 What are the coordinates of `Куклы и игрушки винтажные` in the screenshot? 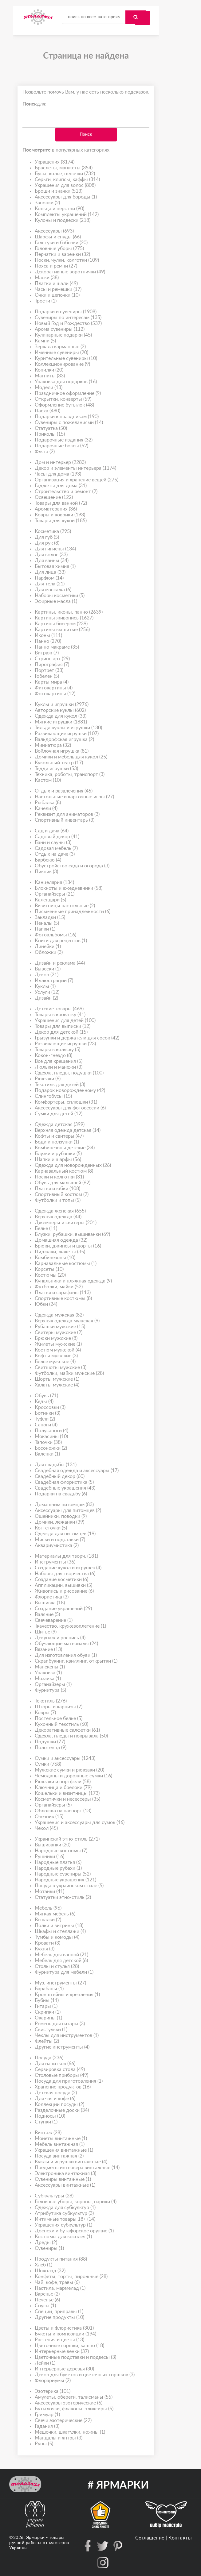 It's located at (71, 2162).